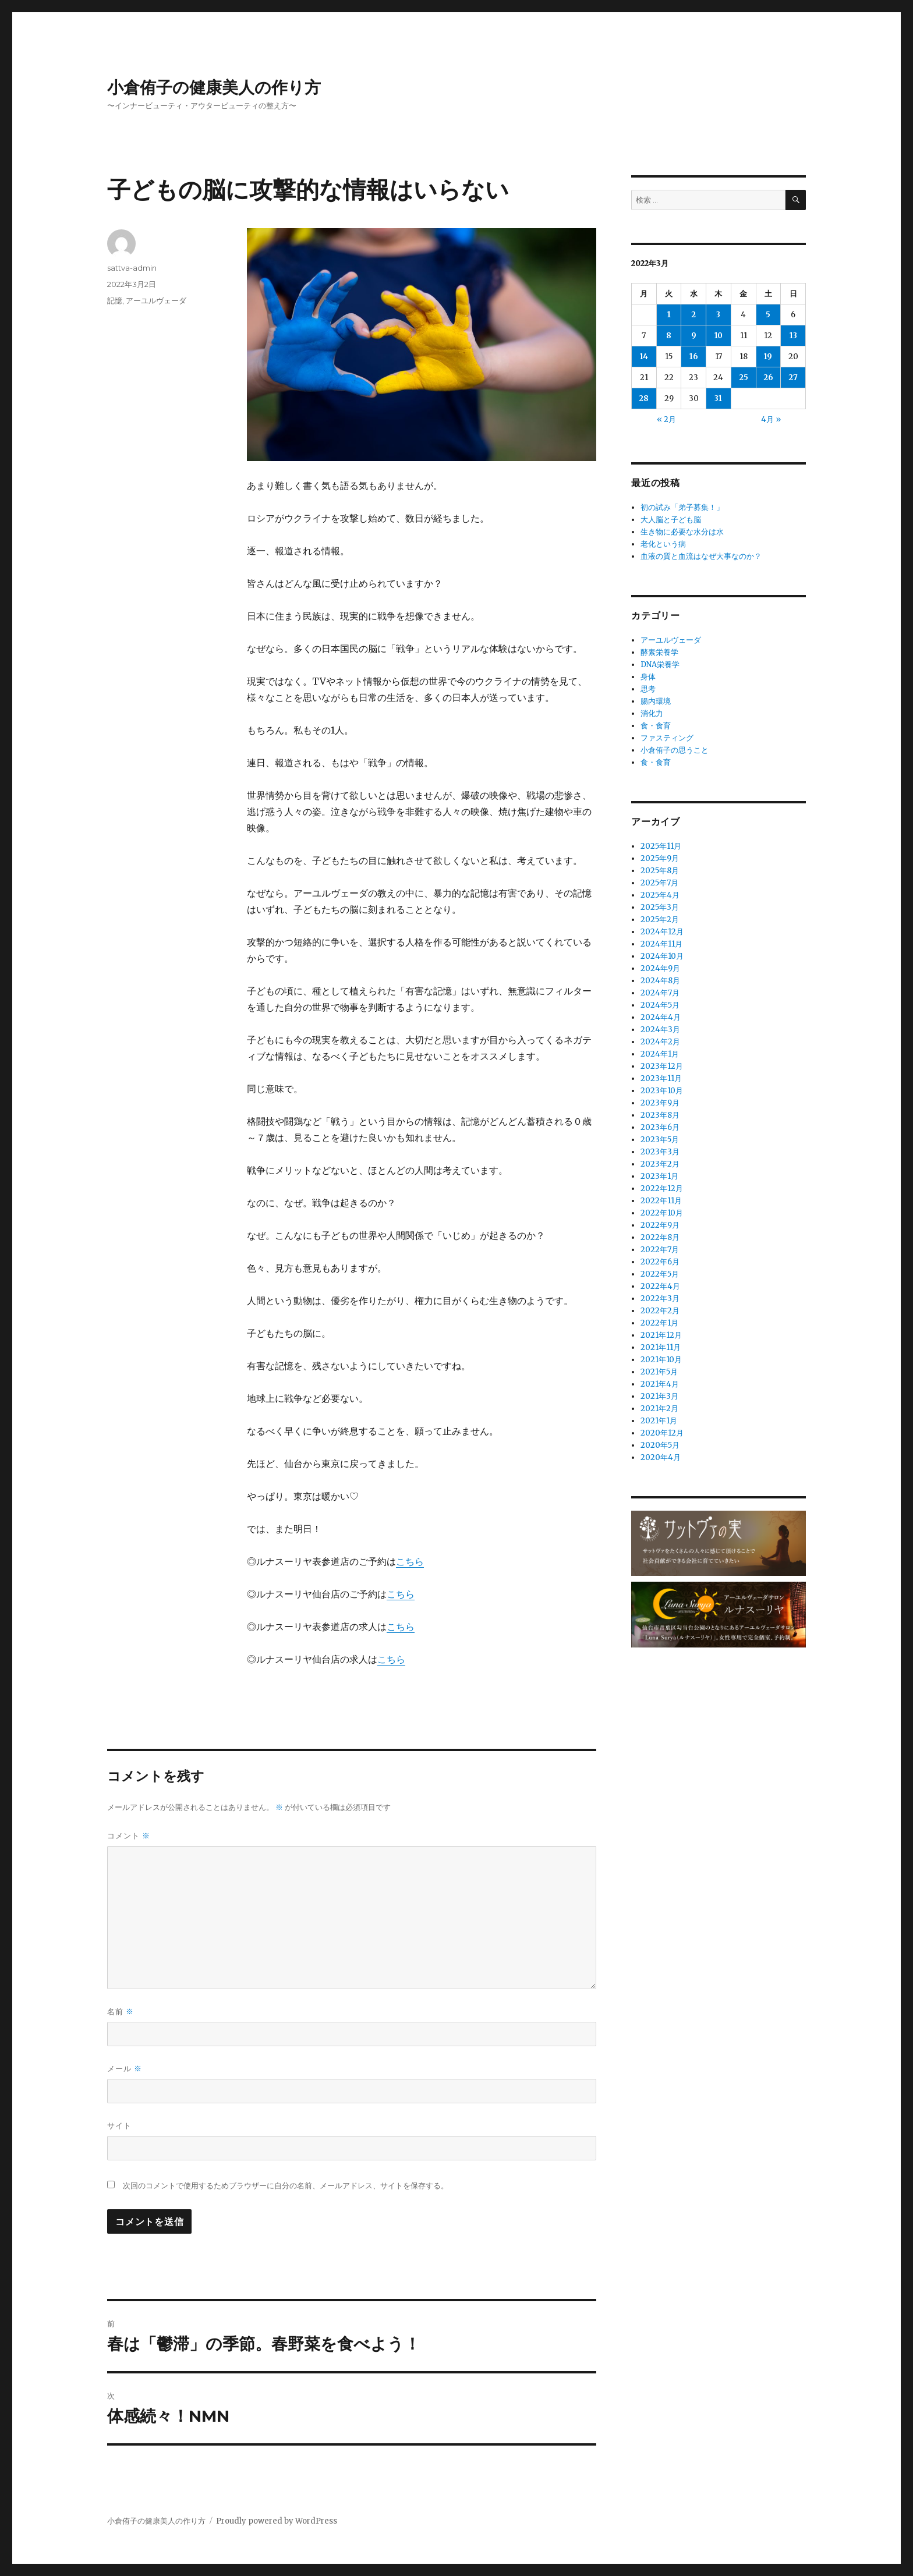 The width and height of the screenshot is (913, 2576). Describe the element at coordinates (128, 1836) in the screenshot. I see `コメント` at that location.